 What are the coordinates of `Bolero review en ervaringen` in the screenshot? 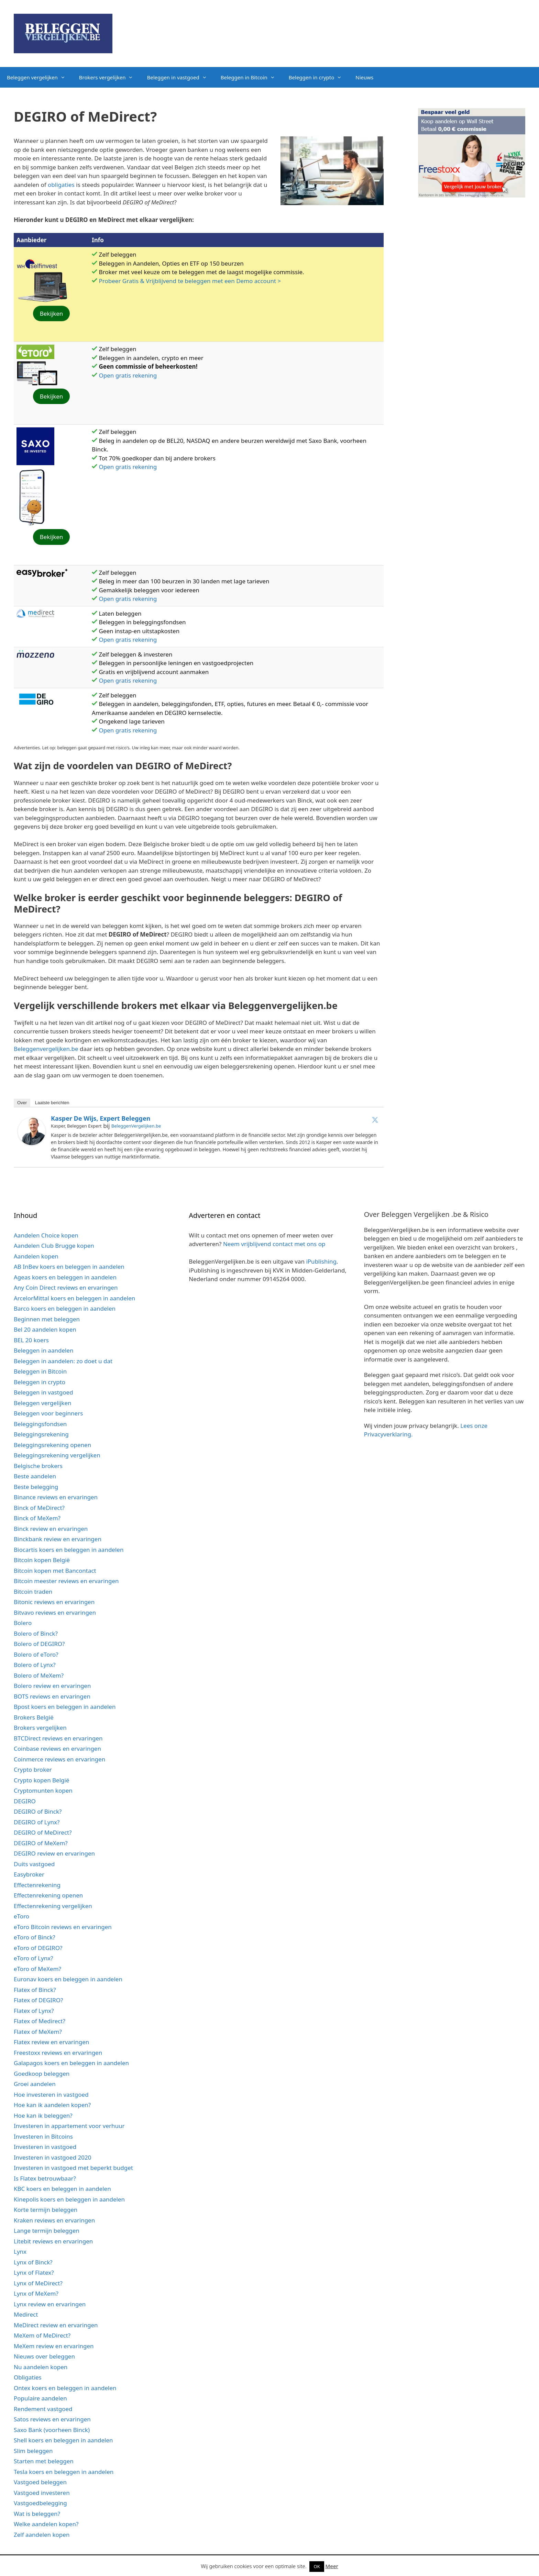 It's located at (52, 1686).